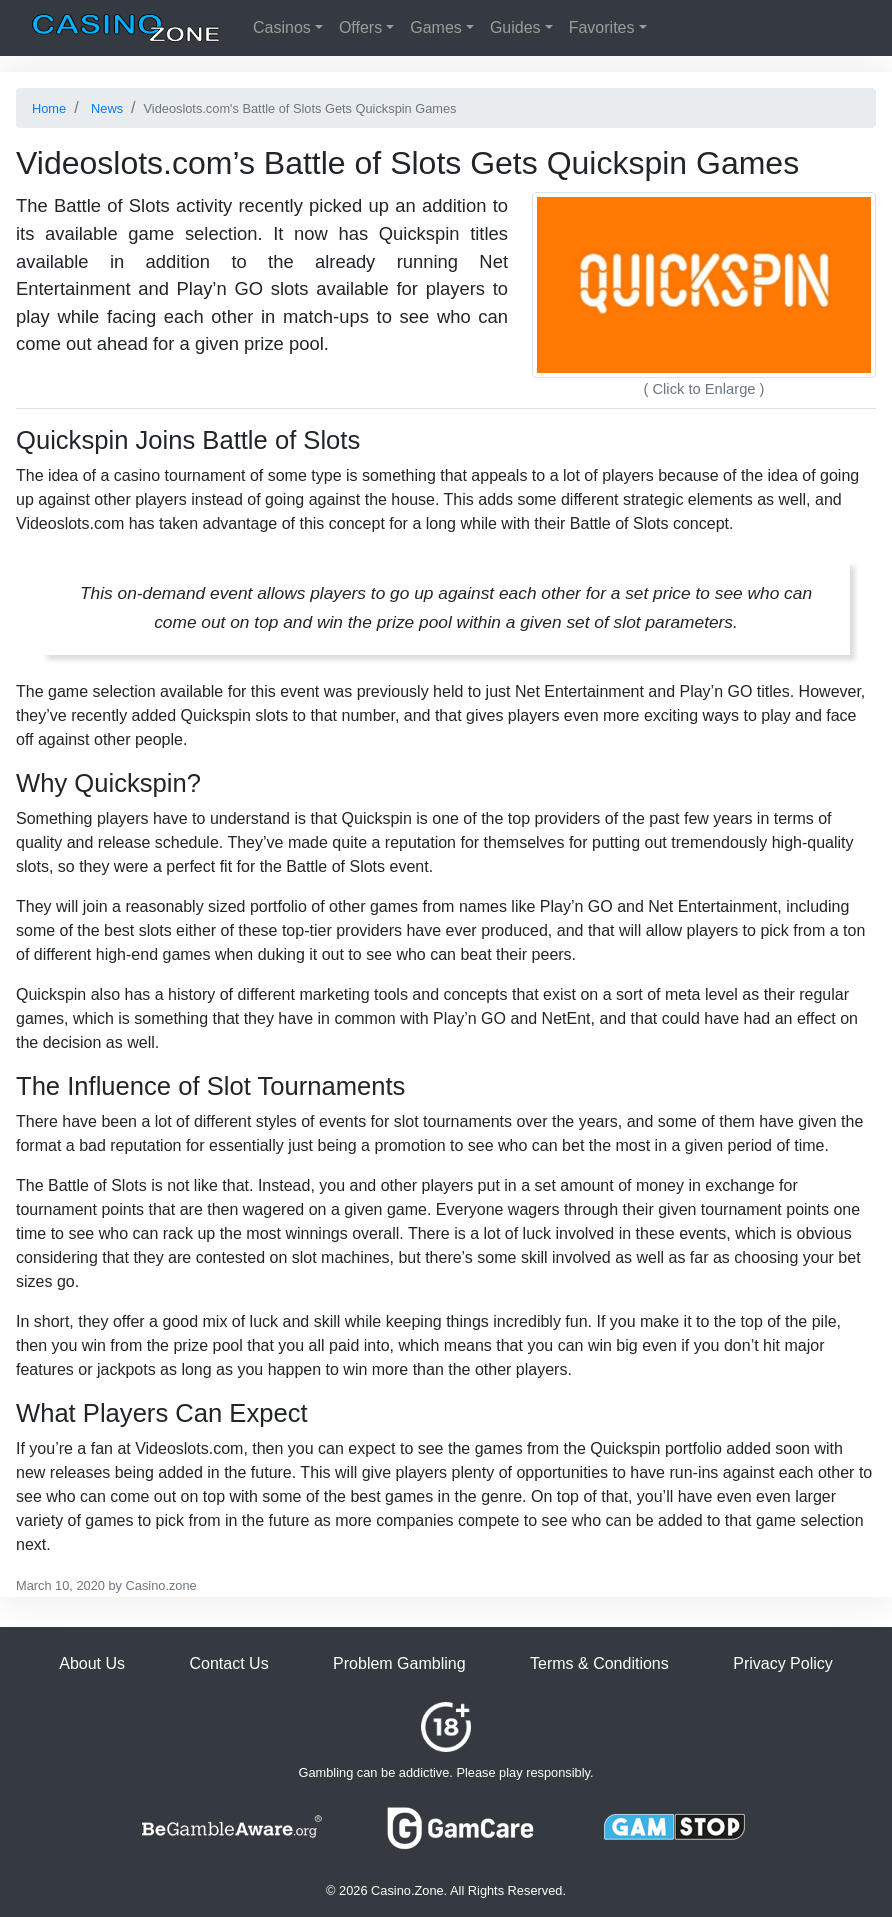 The height and width of the screenshot is (1917, 892). What do you see at coordinates (515, 27) in the screenshot?
I see `Guides [button]` at bounding box center [515, 27].